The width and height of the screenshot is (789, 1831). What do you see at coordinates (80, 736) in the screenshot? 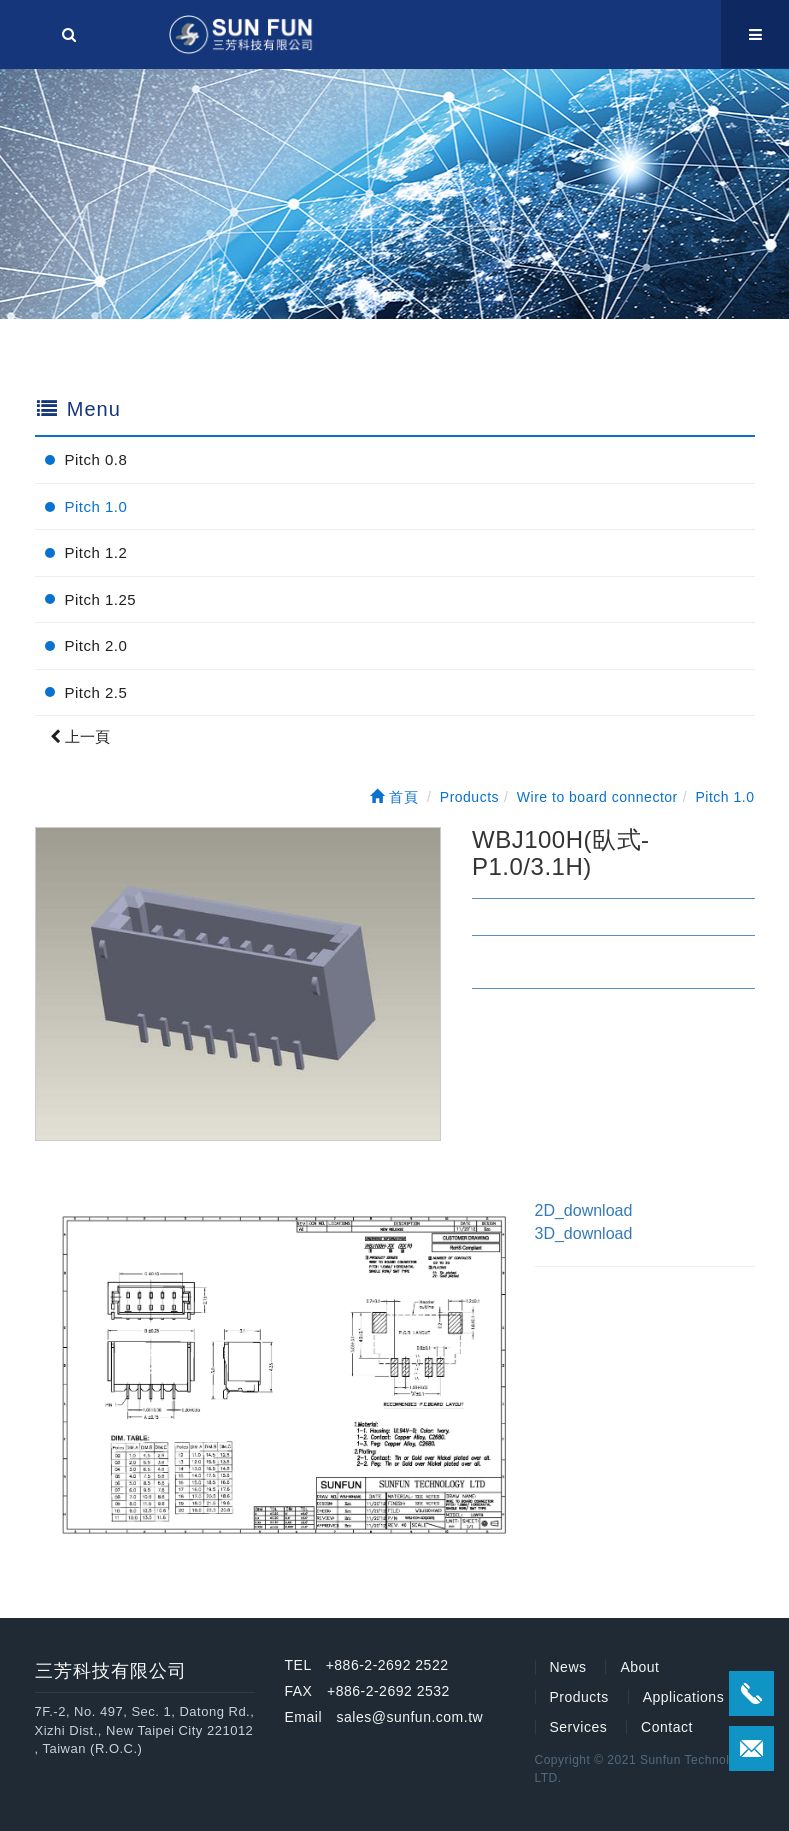
I see `上一頁` at bounding box center [80, 736].